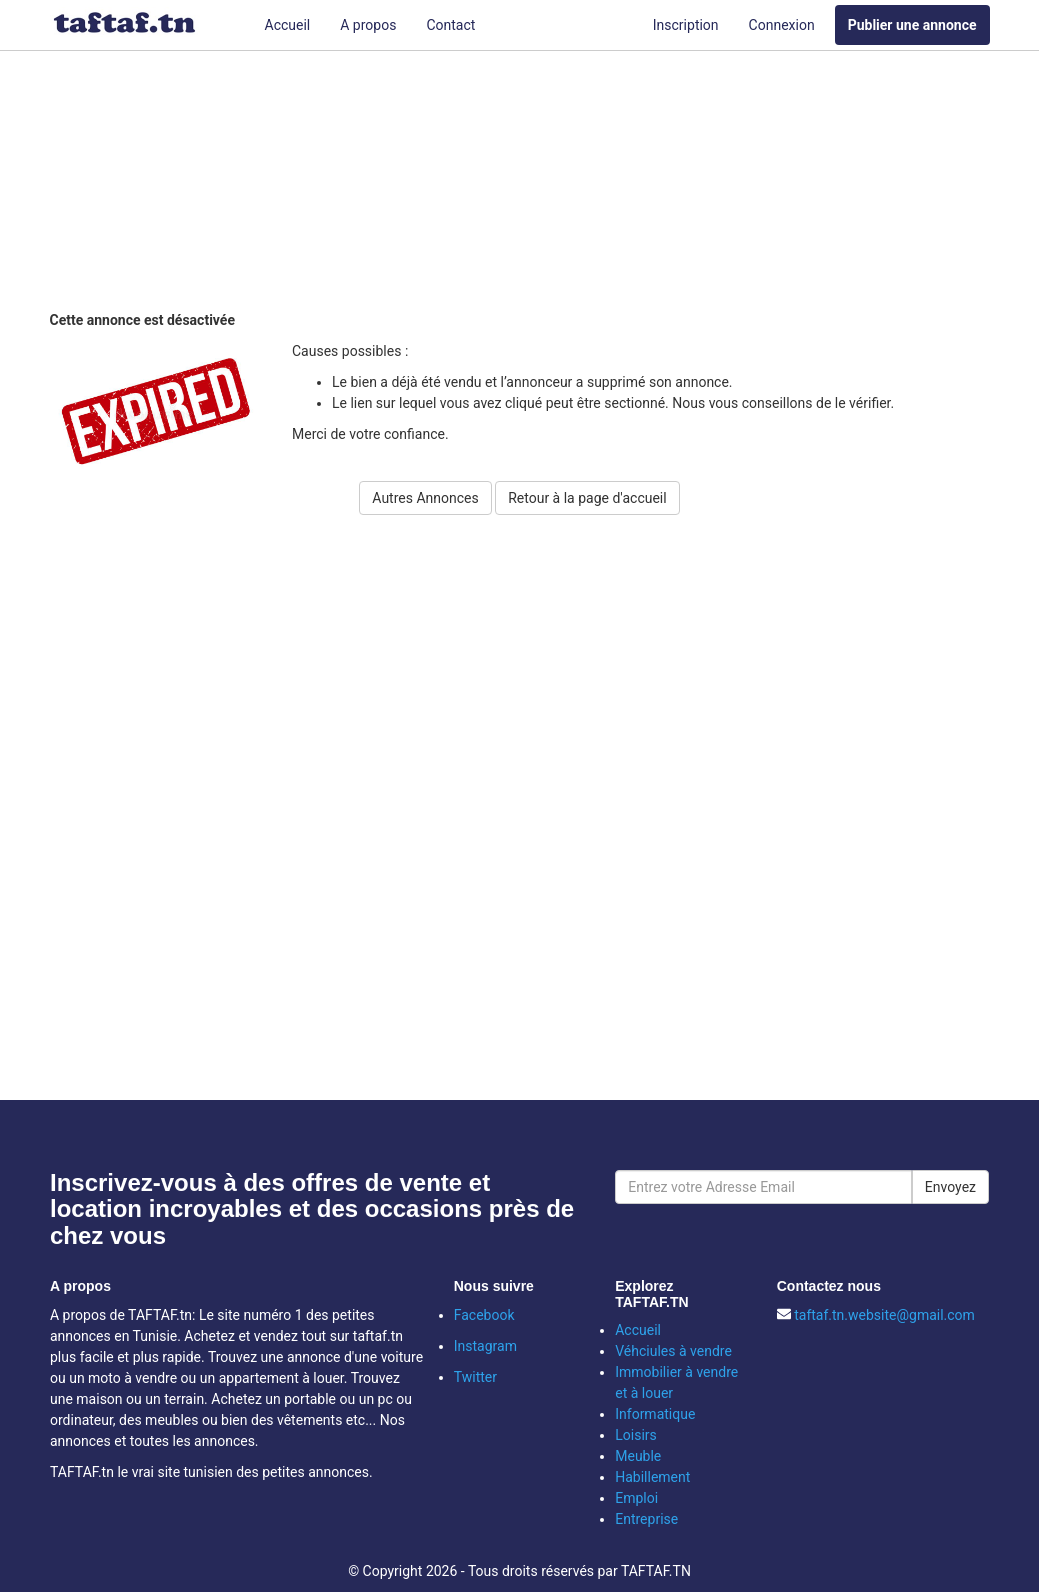  What do you see at coordinates (368, 25) in the screenshot?
I see `A propos` at bounding box center [368, 25].